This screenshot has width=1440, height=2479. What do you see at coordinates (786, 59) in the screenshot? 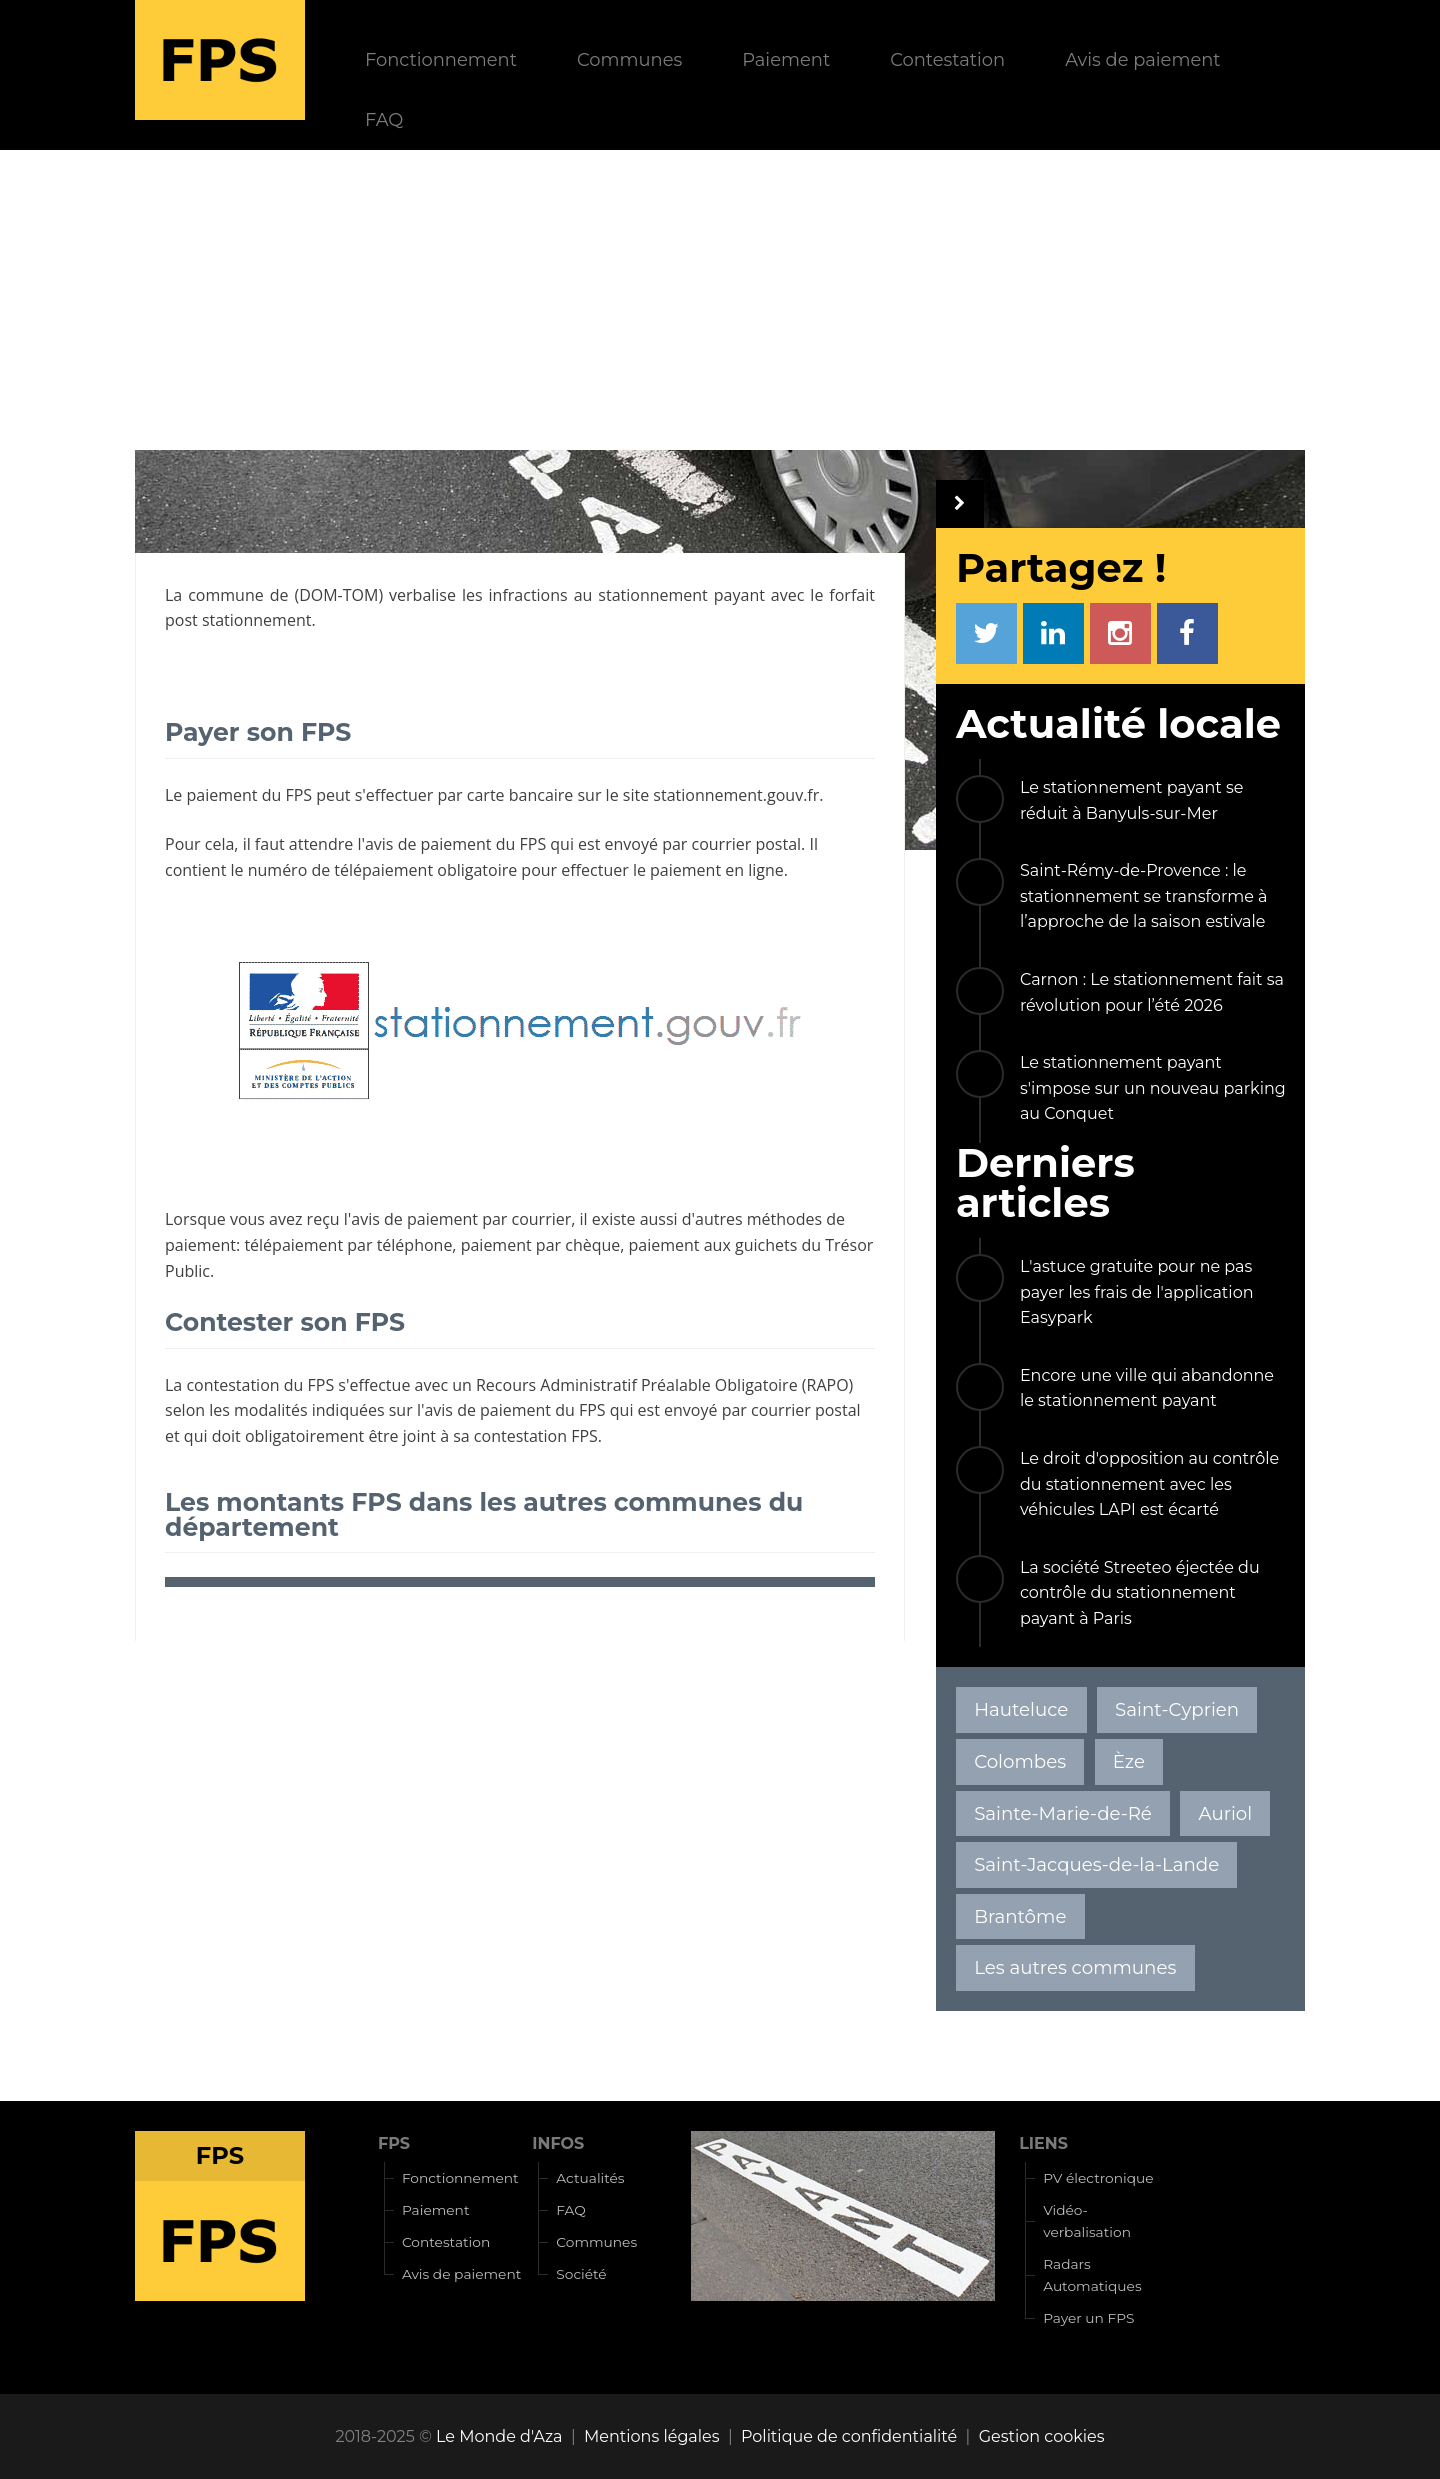
I see `Paiement` at bounding box center [786, 59].